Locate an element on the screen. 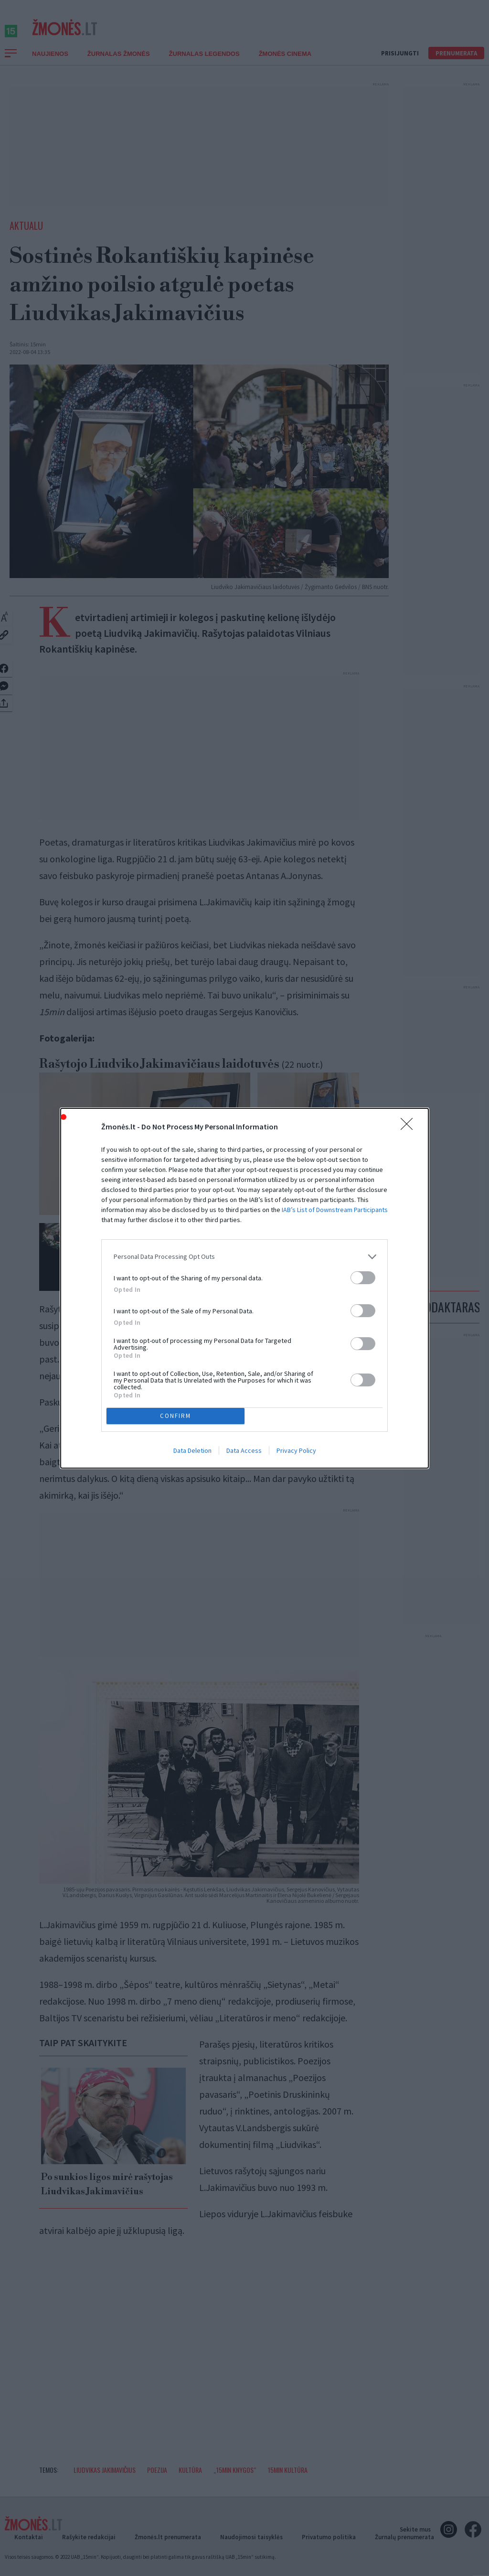  Privacy Policy is located at coordinates (296, 1450).